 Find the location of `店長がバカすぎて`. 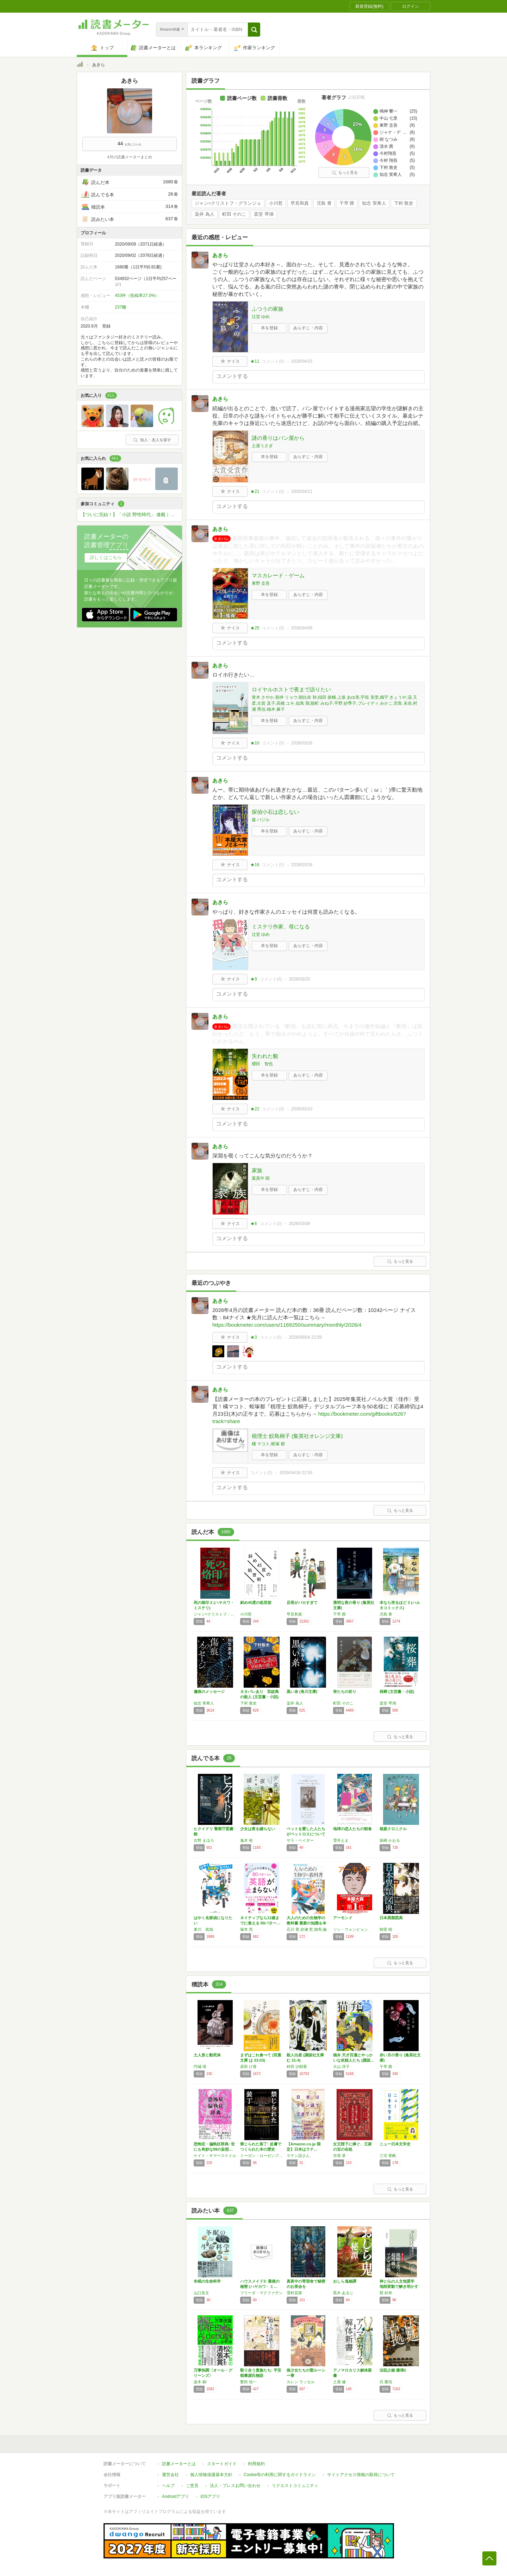

店長がバカすぎて is located at coordinates (302, 1602).